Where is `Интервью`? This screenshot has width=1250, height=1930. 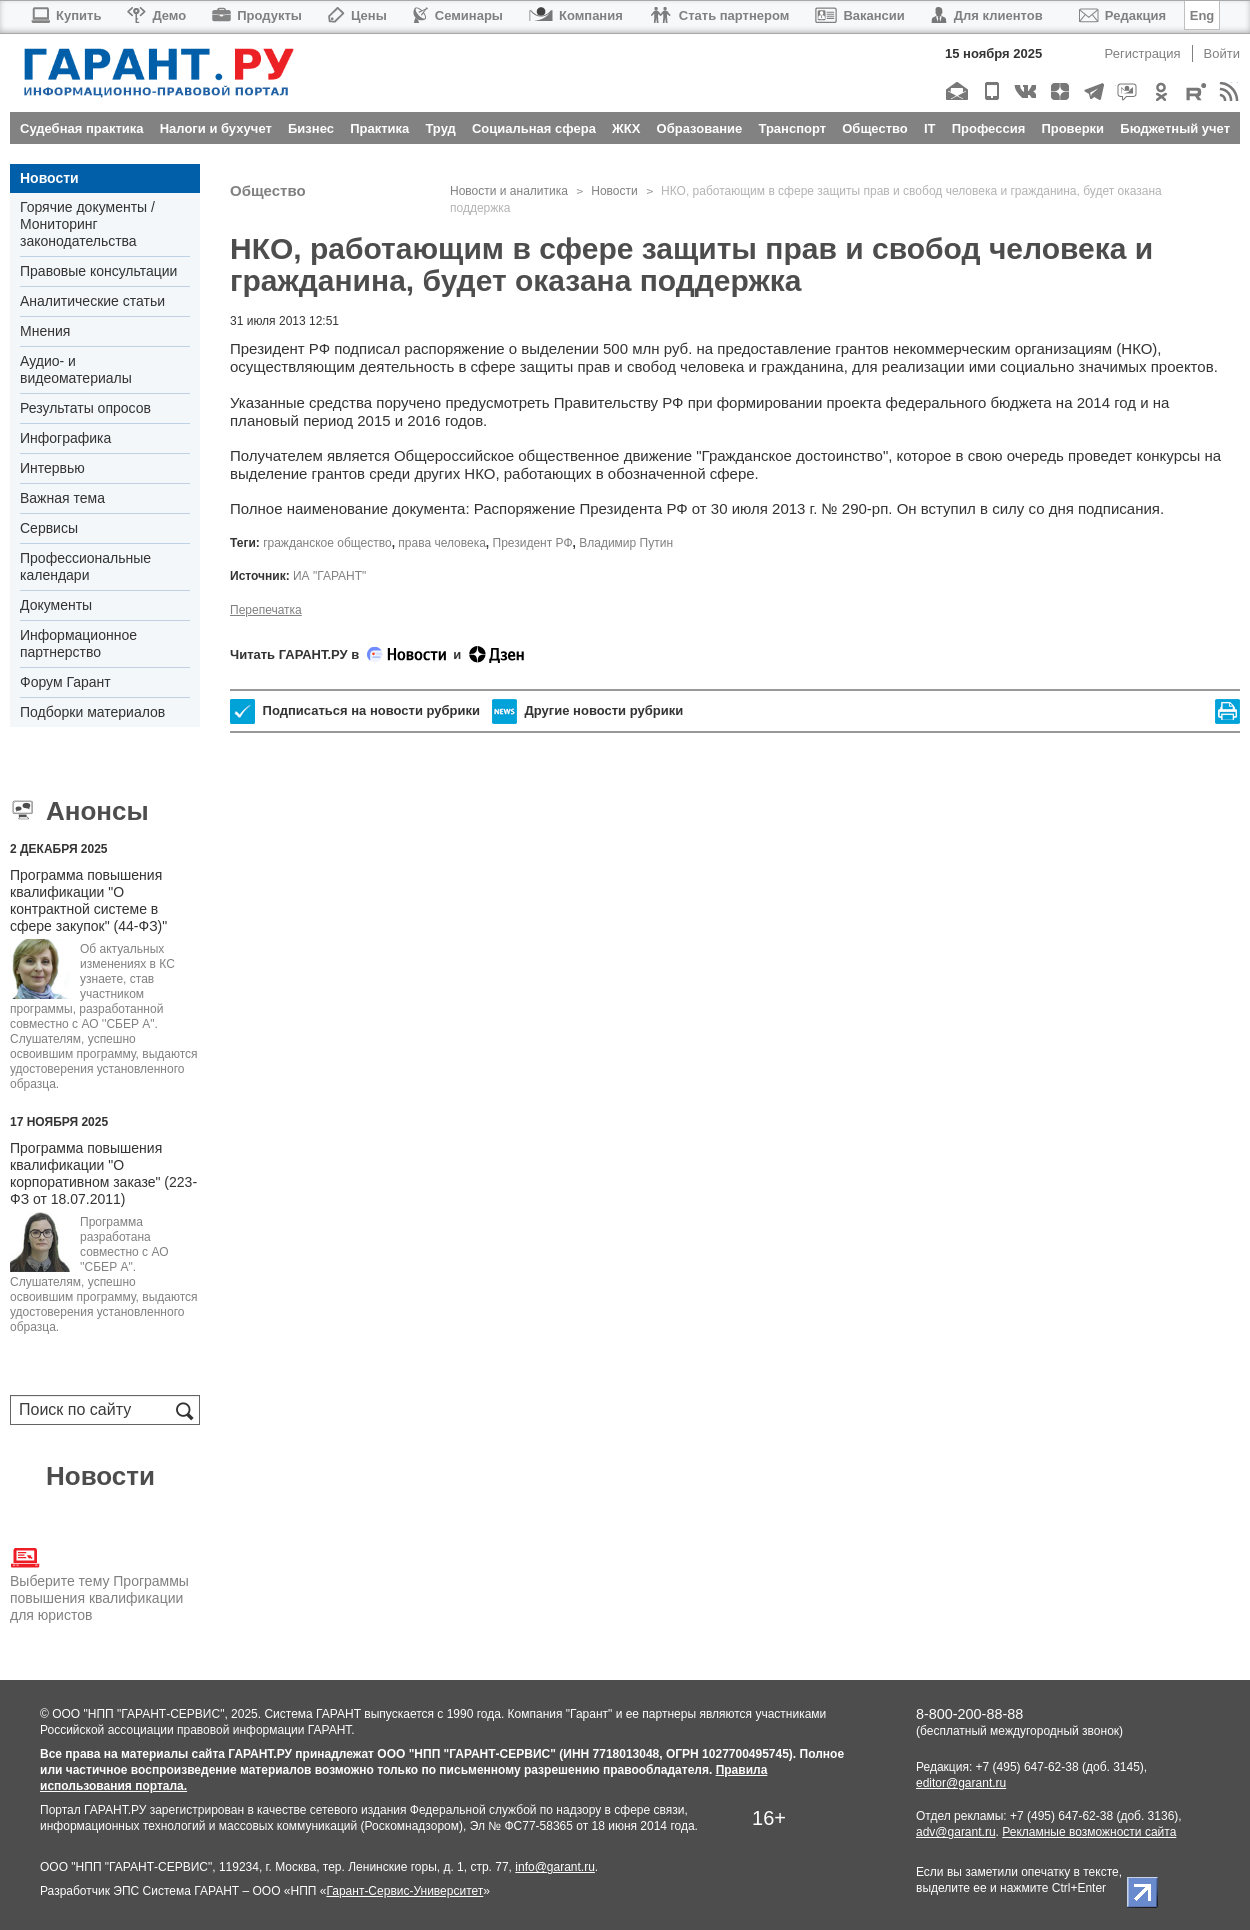 Интервью is located at coordinates (52, 468).